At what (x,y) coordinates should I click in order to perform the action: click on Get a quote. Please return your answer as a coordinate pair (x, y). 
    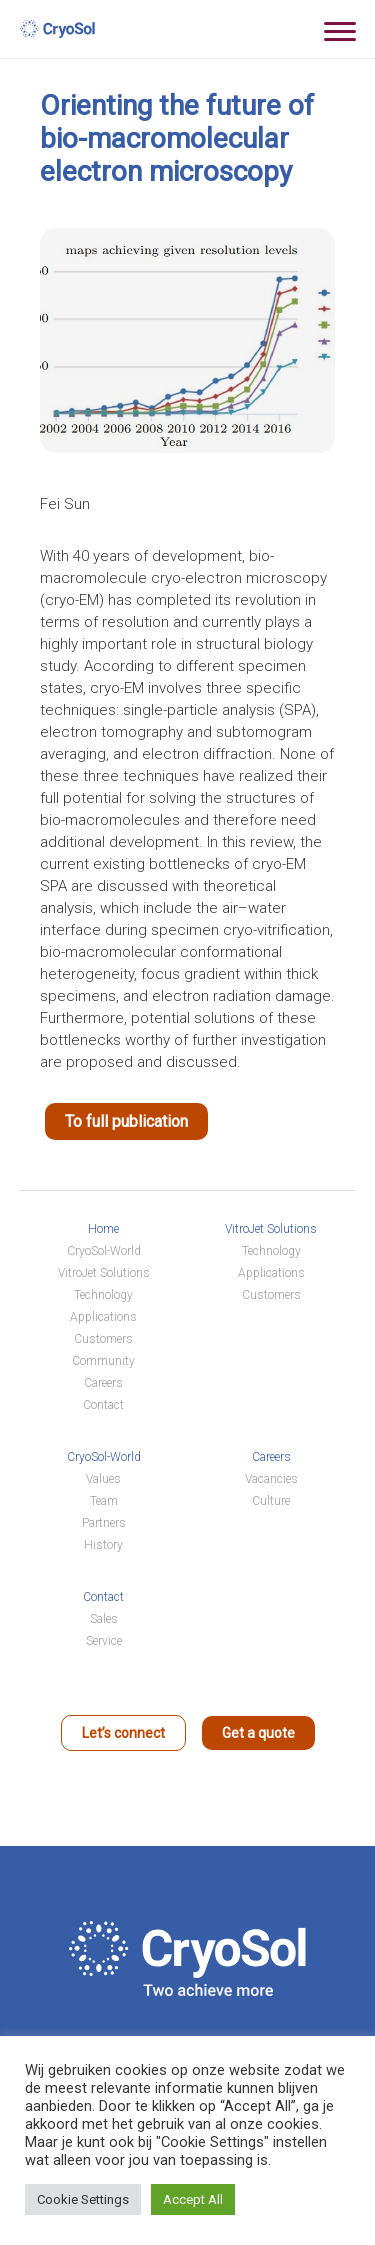
    Looking at the image, I should click on (258, 1733).